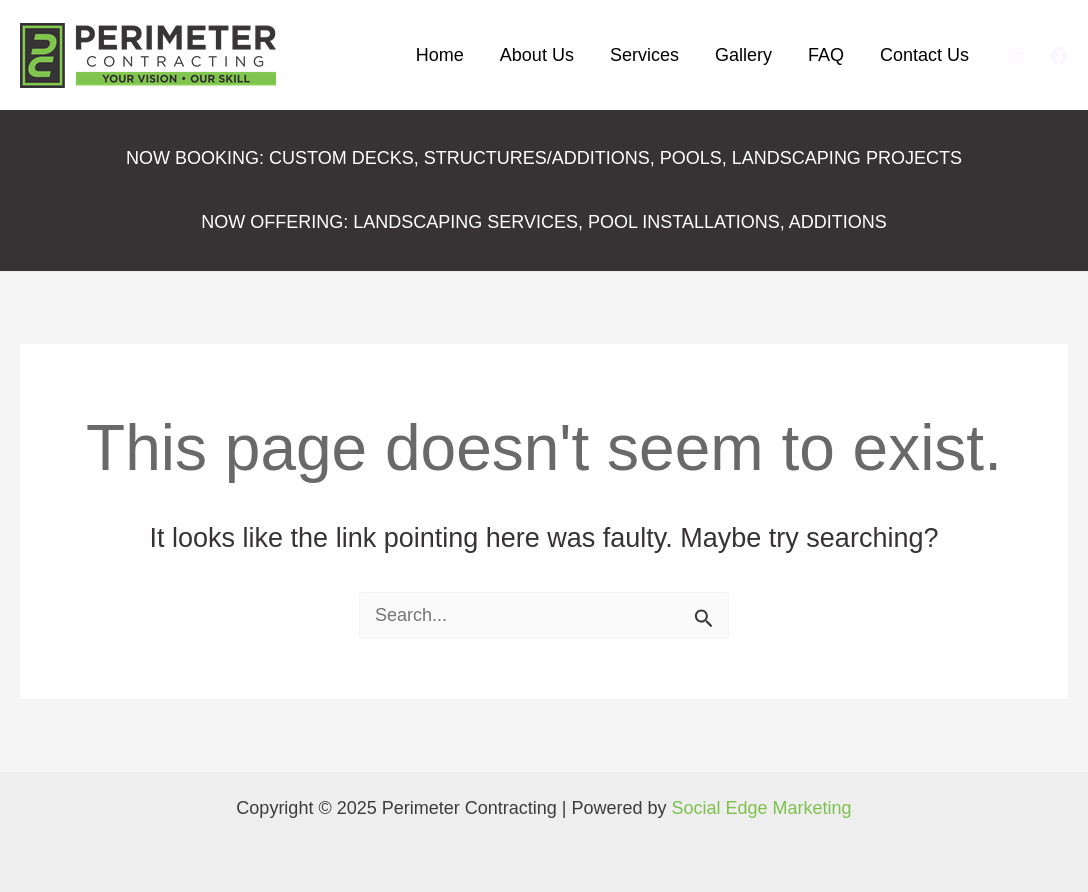 This screenshot has width=1088, height=892. Describe the element at coordinates (644, 55) in the screenshot. I see `Services` at that location.